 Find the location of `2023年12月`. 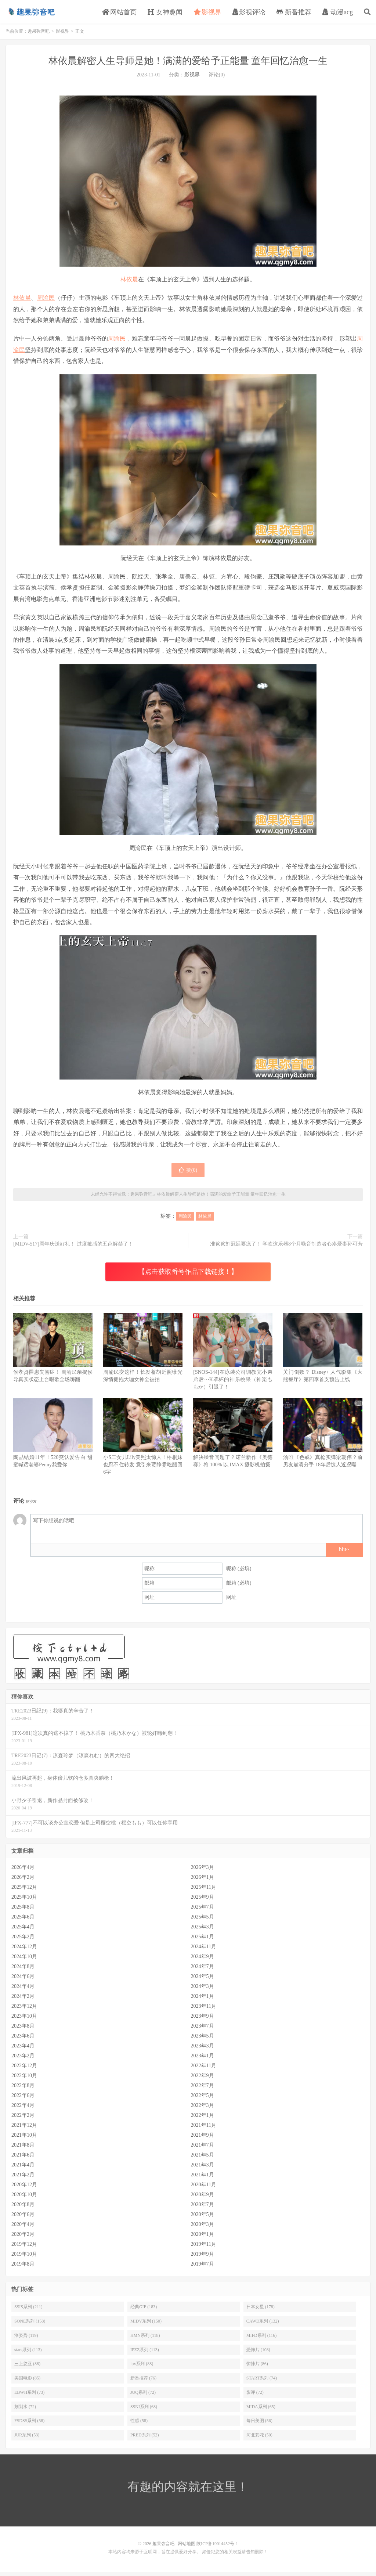

2023年12月 is located at coordinates (24, 2010).